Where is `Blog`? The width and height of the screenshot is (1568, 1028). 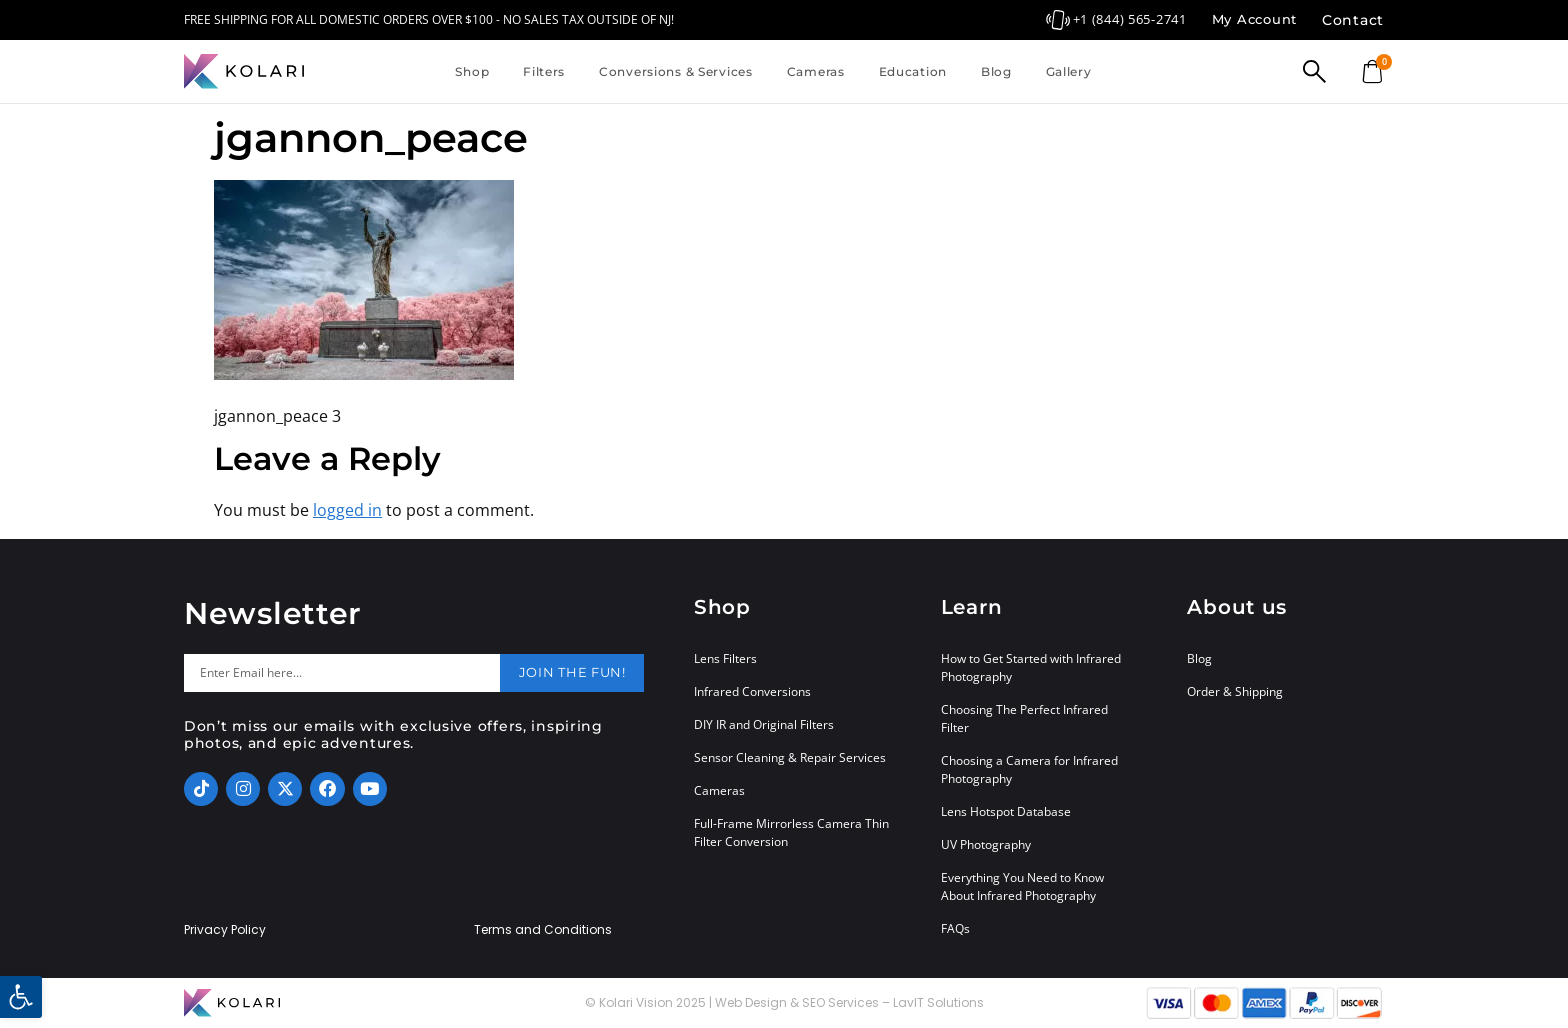 Blog is located at coordinates (996, 71).